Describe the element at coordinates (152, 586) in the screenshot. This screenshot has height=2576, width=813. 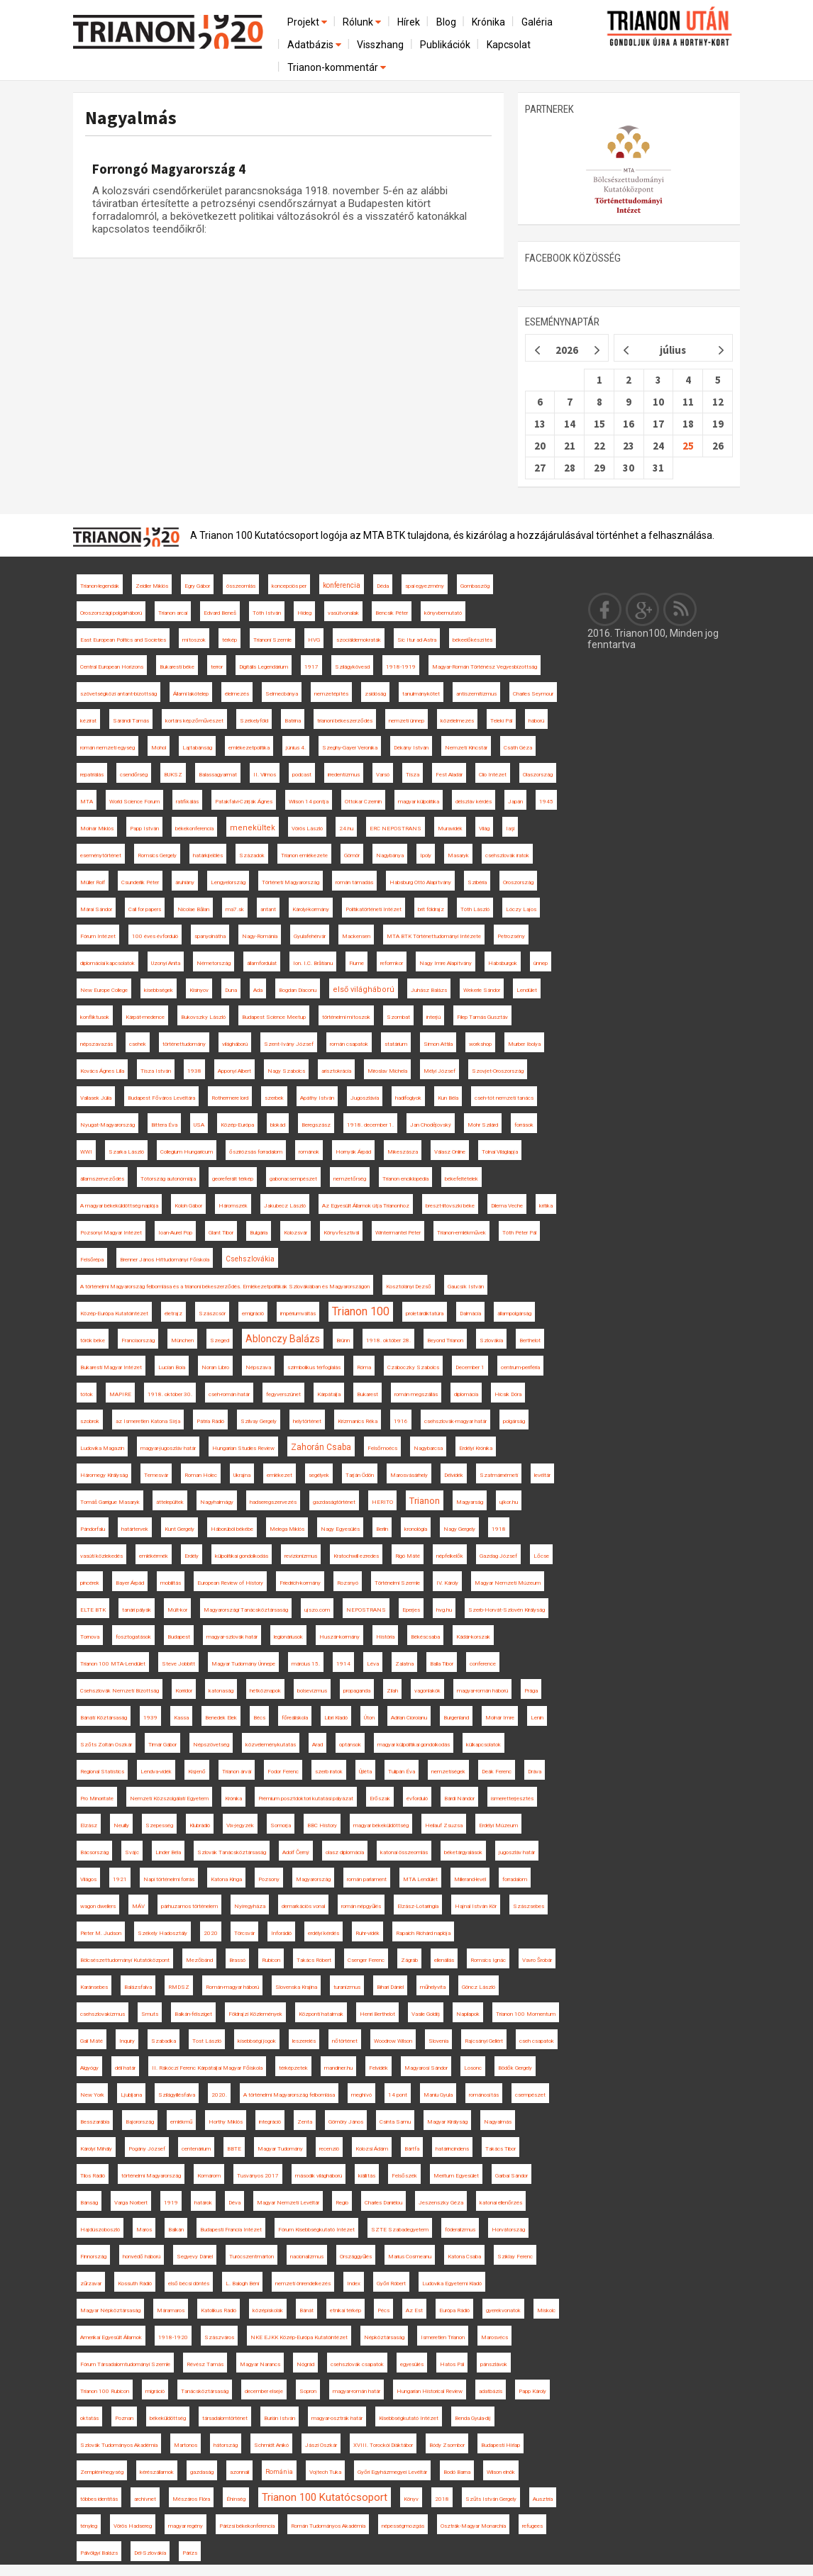
I see `Zeidler Miklós` at that location.